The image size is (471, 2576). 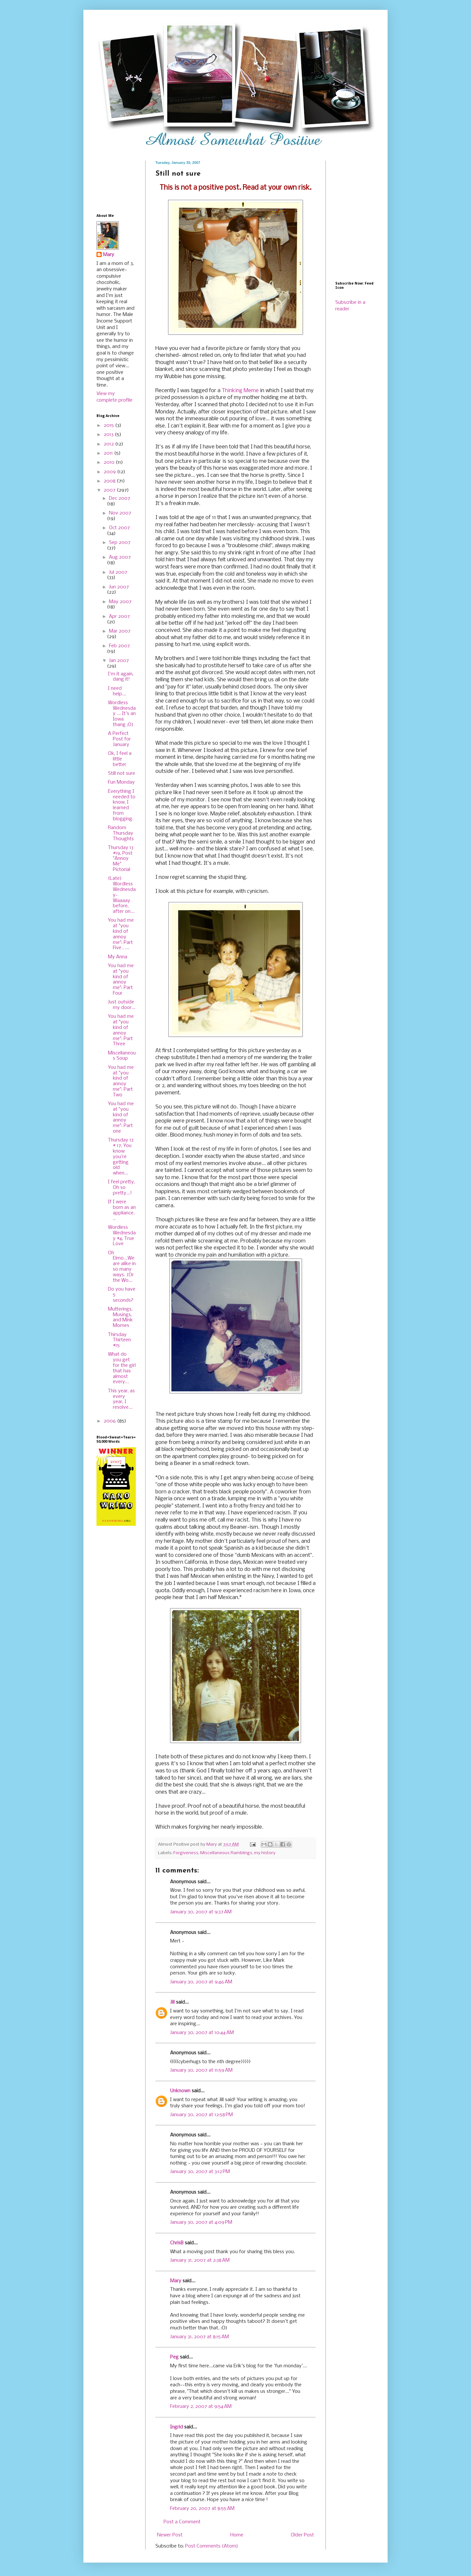 I want to click on January 31, 2007 at 8:15 AM, so click(x=199, y=2337).